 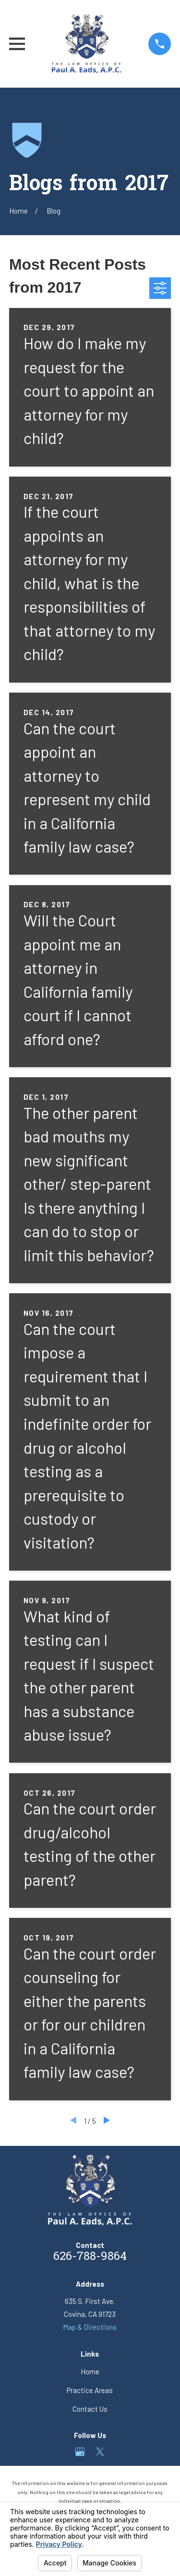 What do you see at coordinates (90, 2371) in the screenshot?
I see `Home` at bounding box center [90, 2371].